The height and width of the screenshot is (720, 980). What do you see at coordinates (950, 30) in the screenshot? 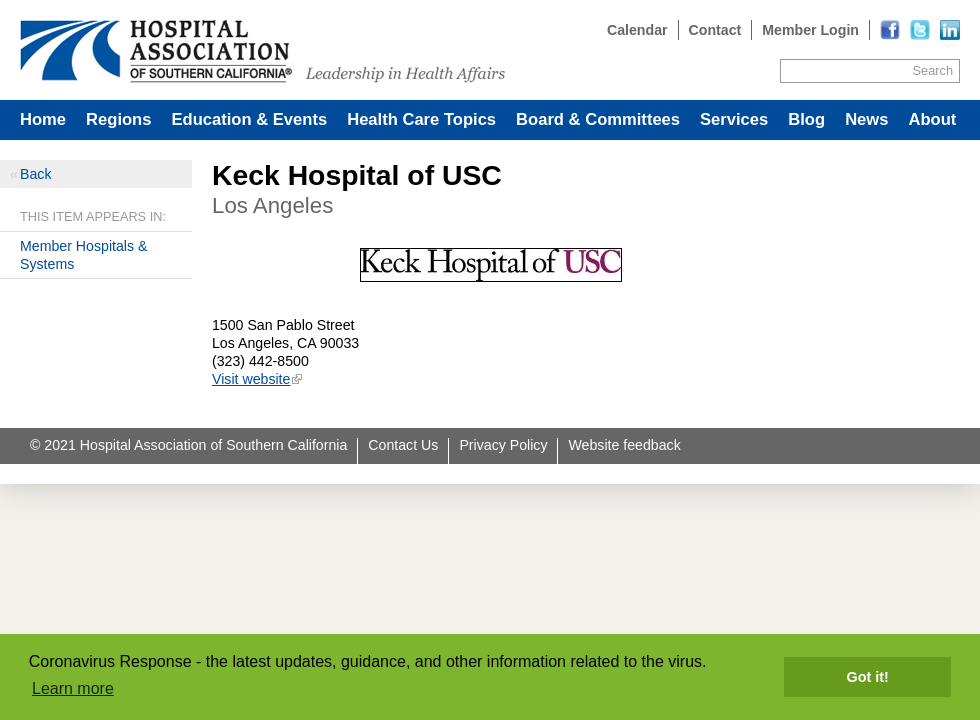
I see `[Read more]` at bounding box center [950, 30].